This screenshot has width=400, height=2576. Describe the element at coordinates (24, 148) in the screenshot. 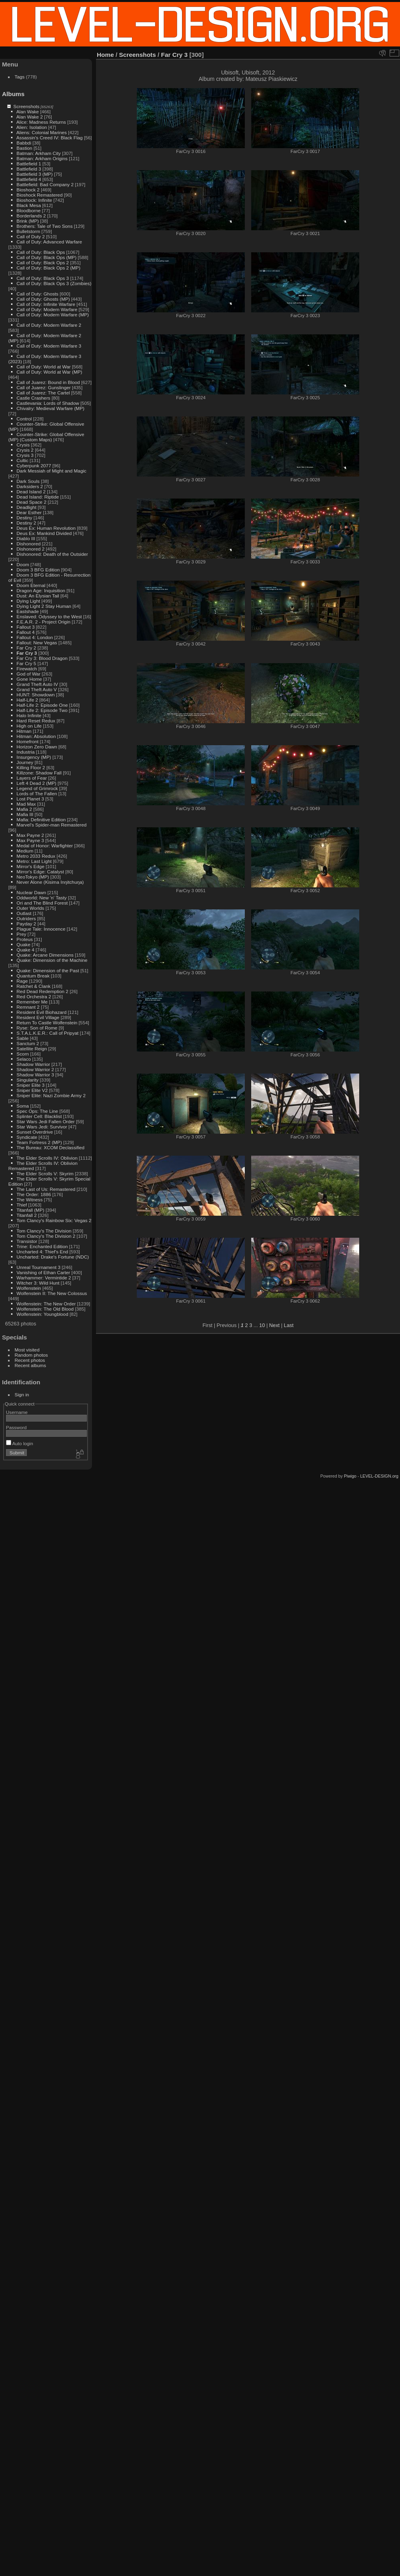

I see `Bastion` at that location.